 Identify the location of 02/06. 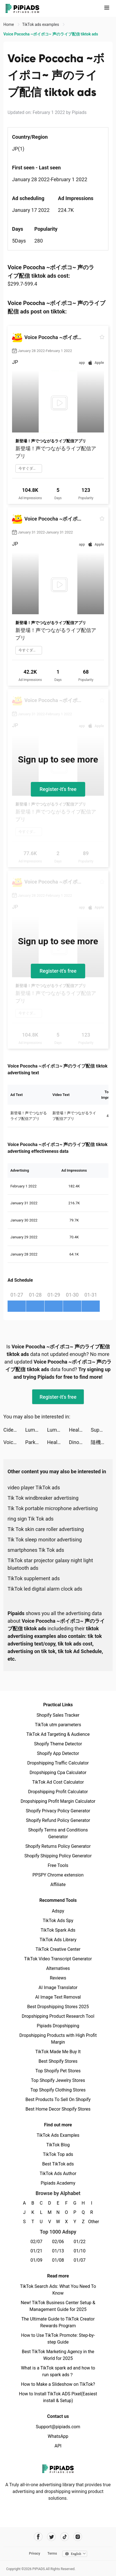
(58, 2241).